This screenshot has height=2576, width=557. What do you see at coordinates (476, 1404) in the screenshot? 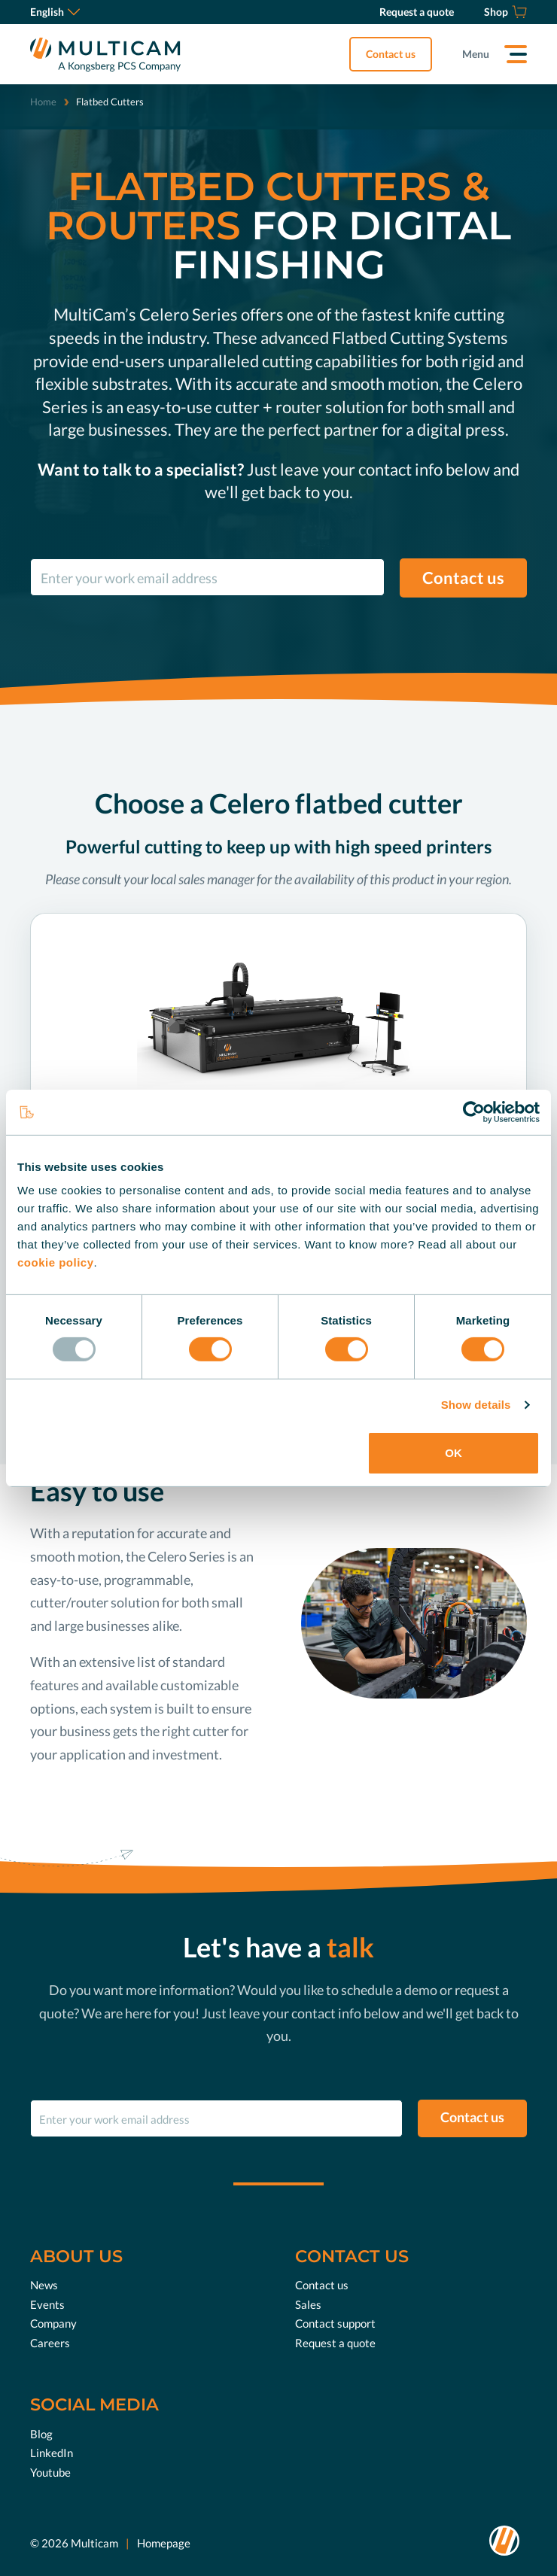
I see `Show details` at bounding box center [476, 1404].